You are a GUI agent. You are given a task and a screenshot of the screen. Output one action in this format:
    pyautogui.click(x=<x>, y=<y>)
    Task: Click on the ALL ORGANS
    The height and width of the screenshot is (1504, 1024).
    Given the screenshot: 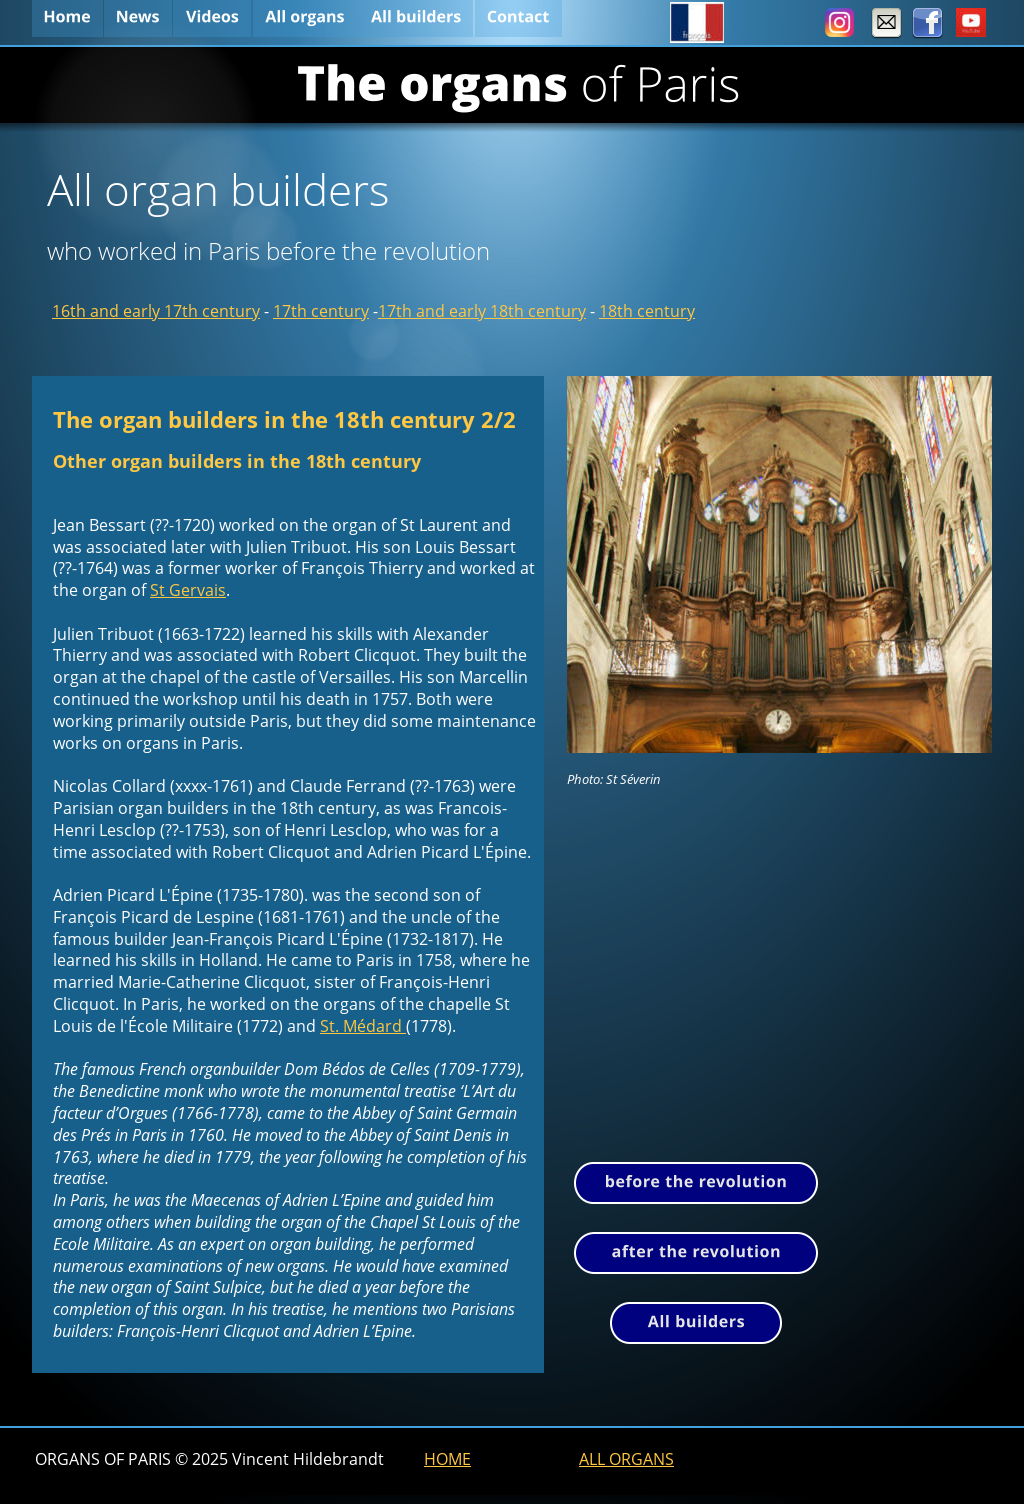 What is the action you would take?
    pyautogui.click(x=626, y=1459)
    